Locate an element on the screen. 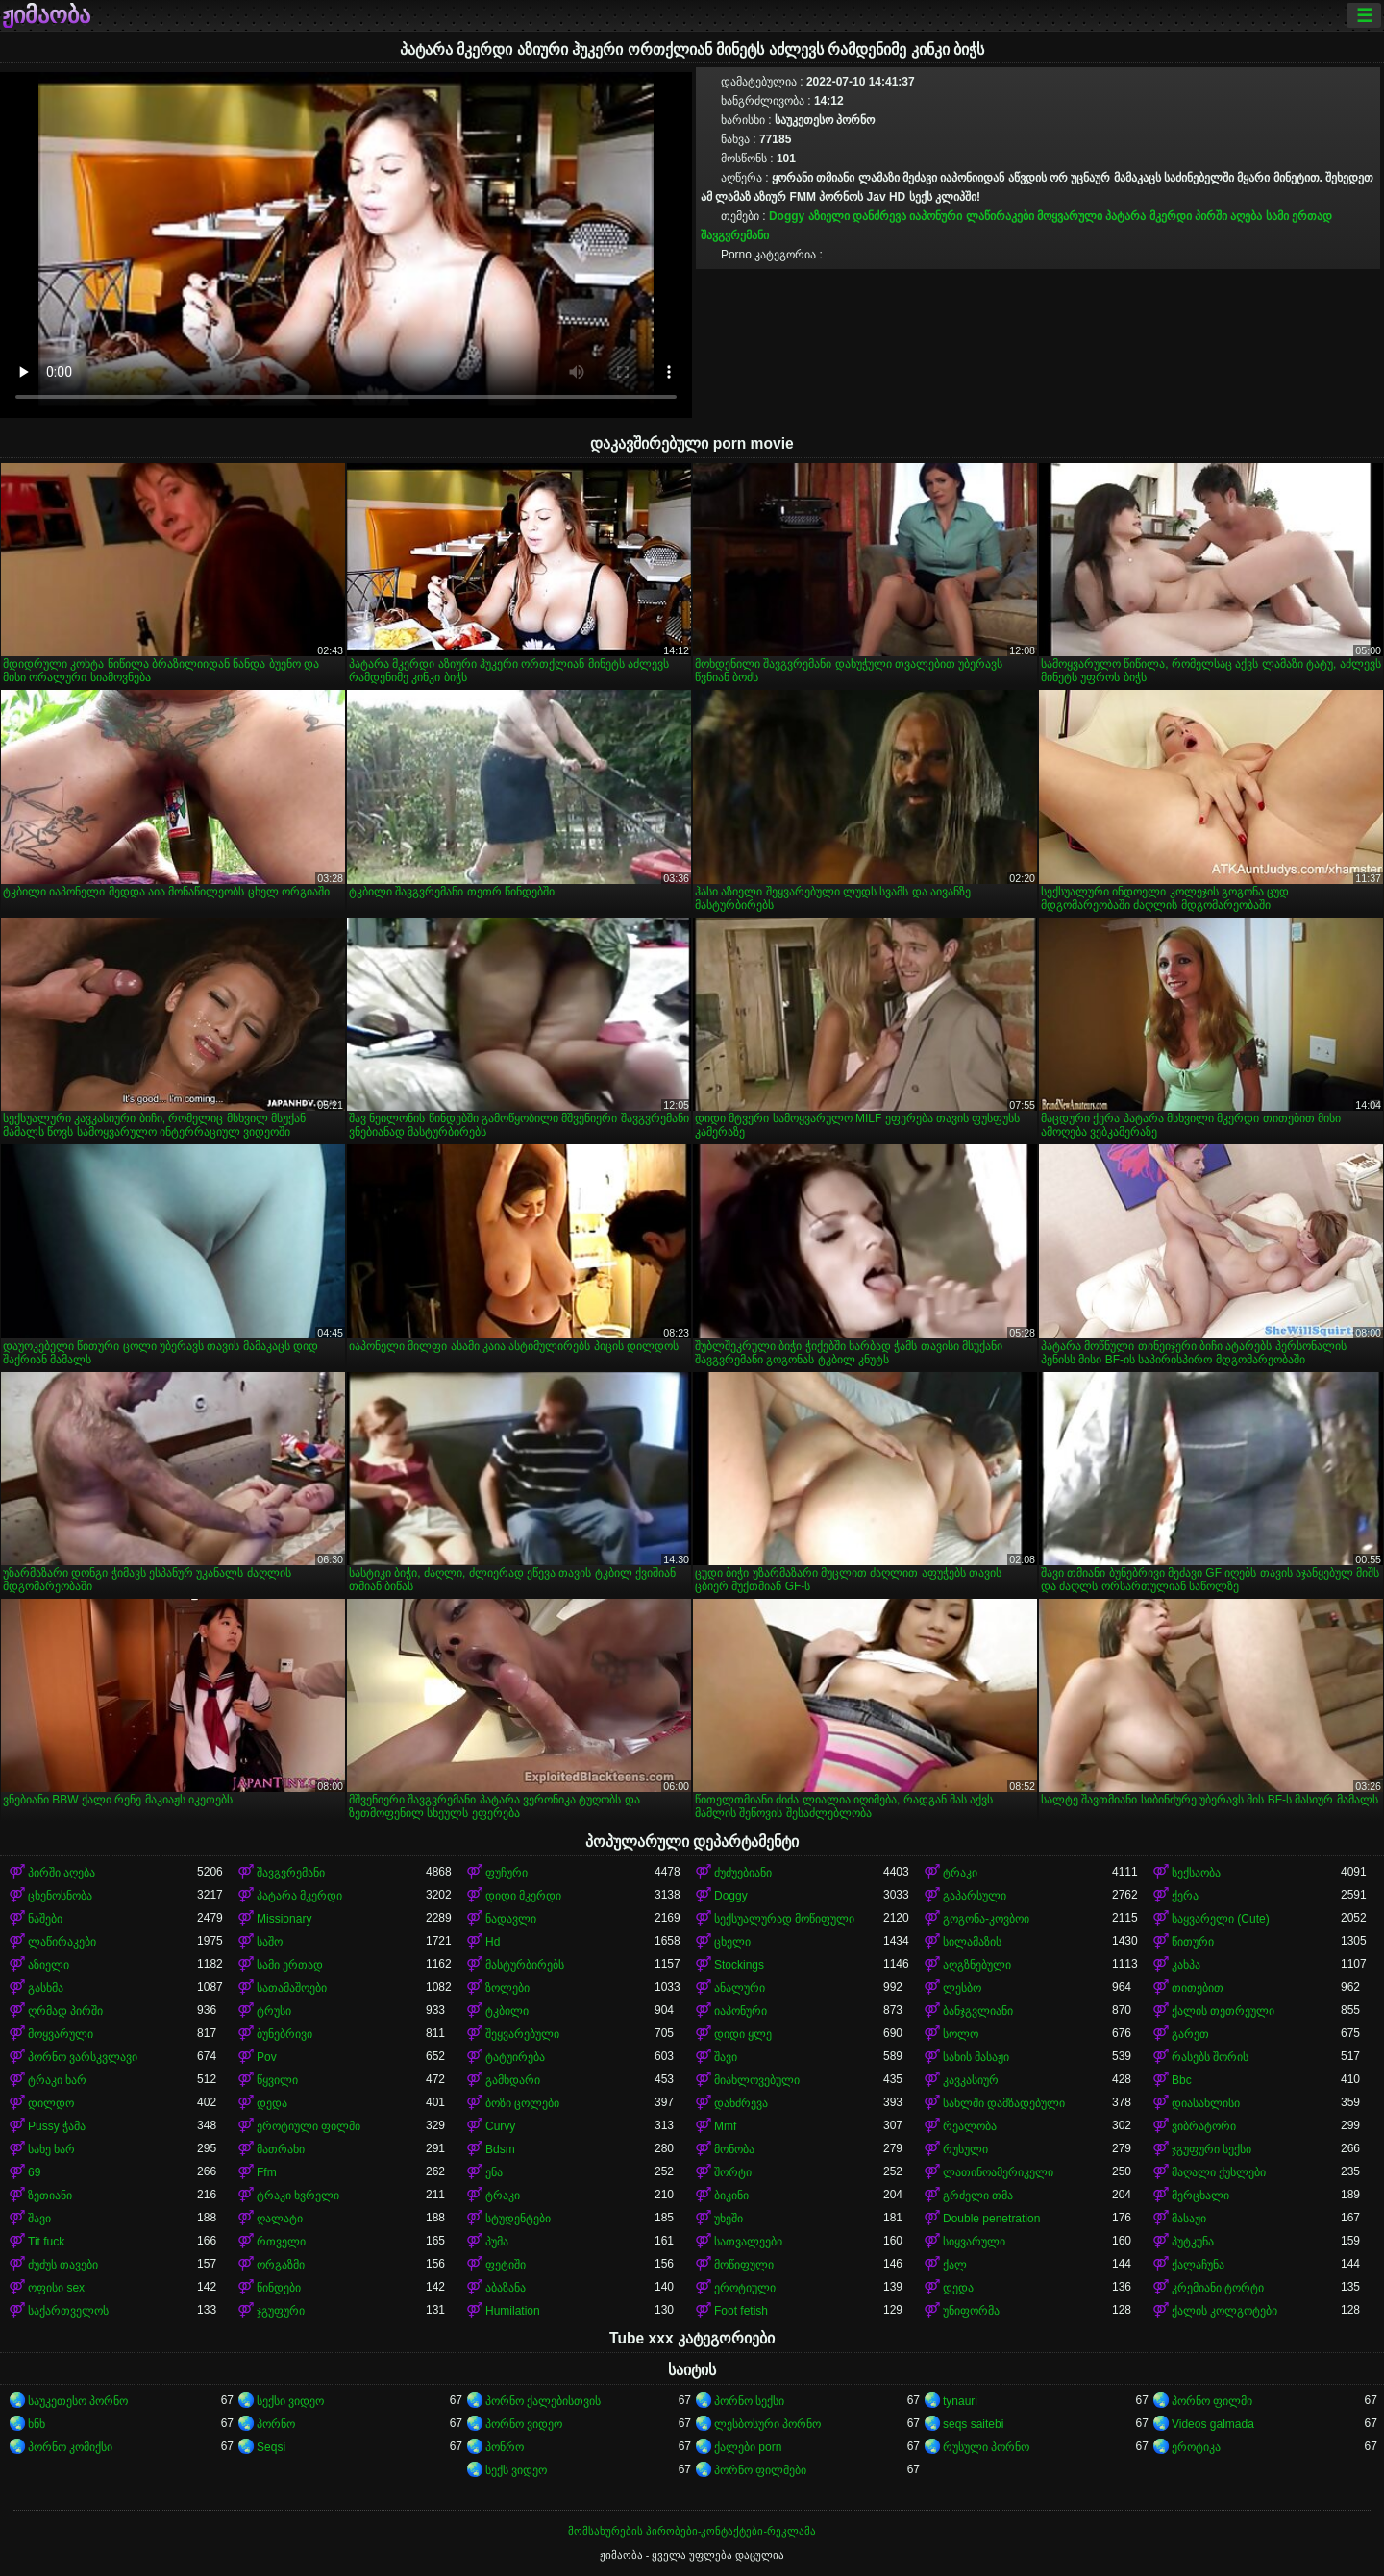  ხნხ is located at coordinates (36, 2424).